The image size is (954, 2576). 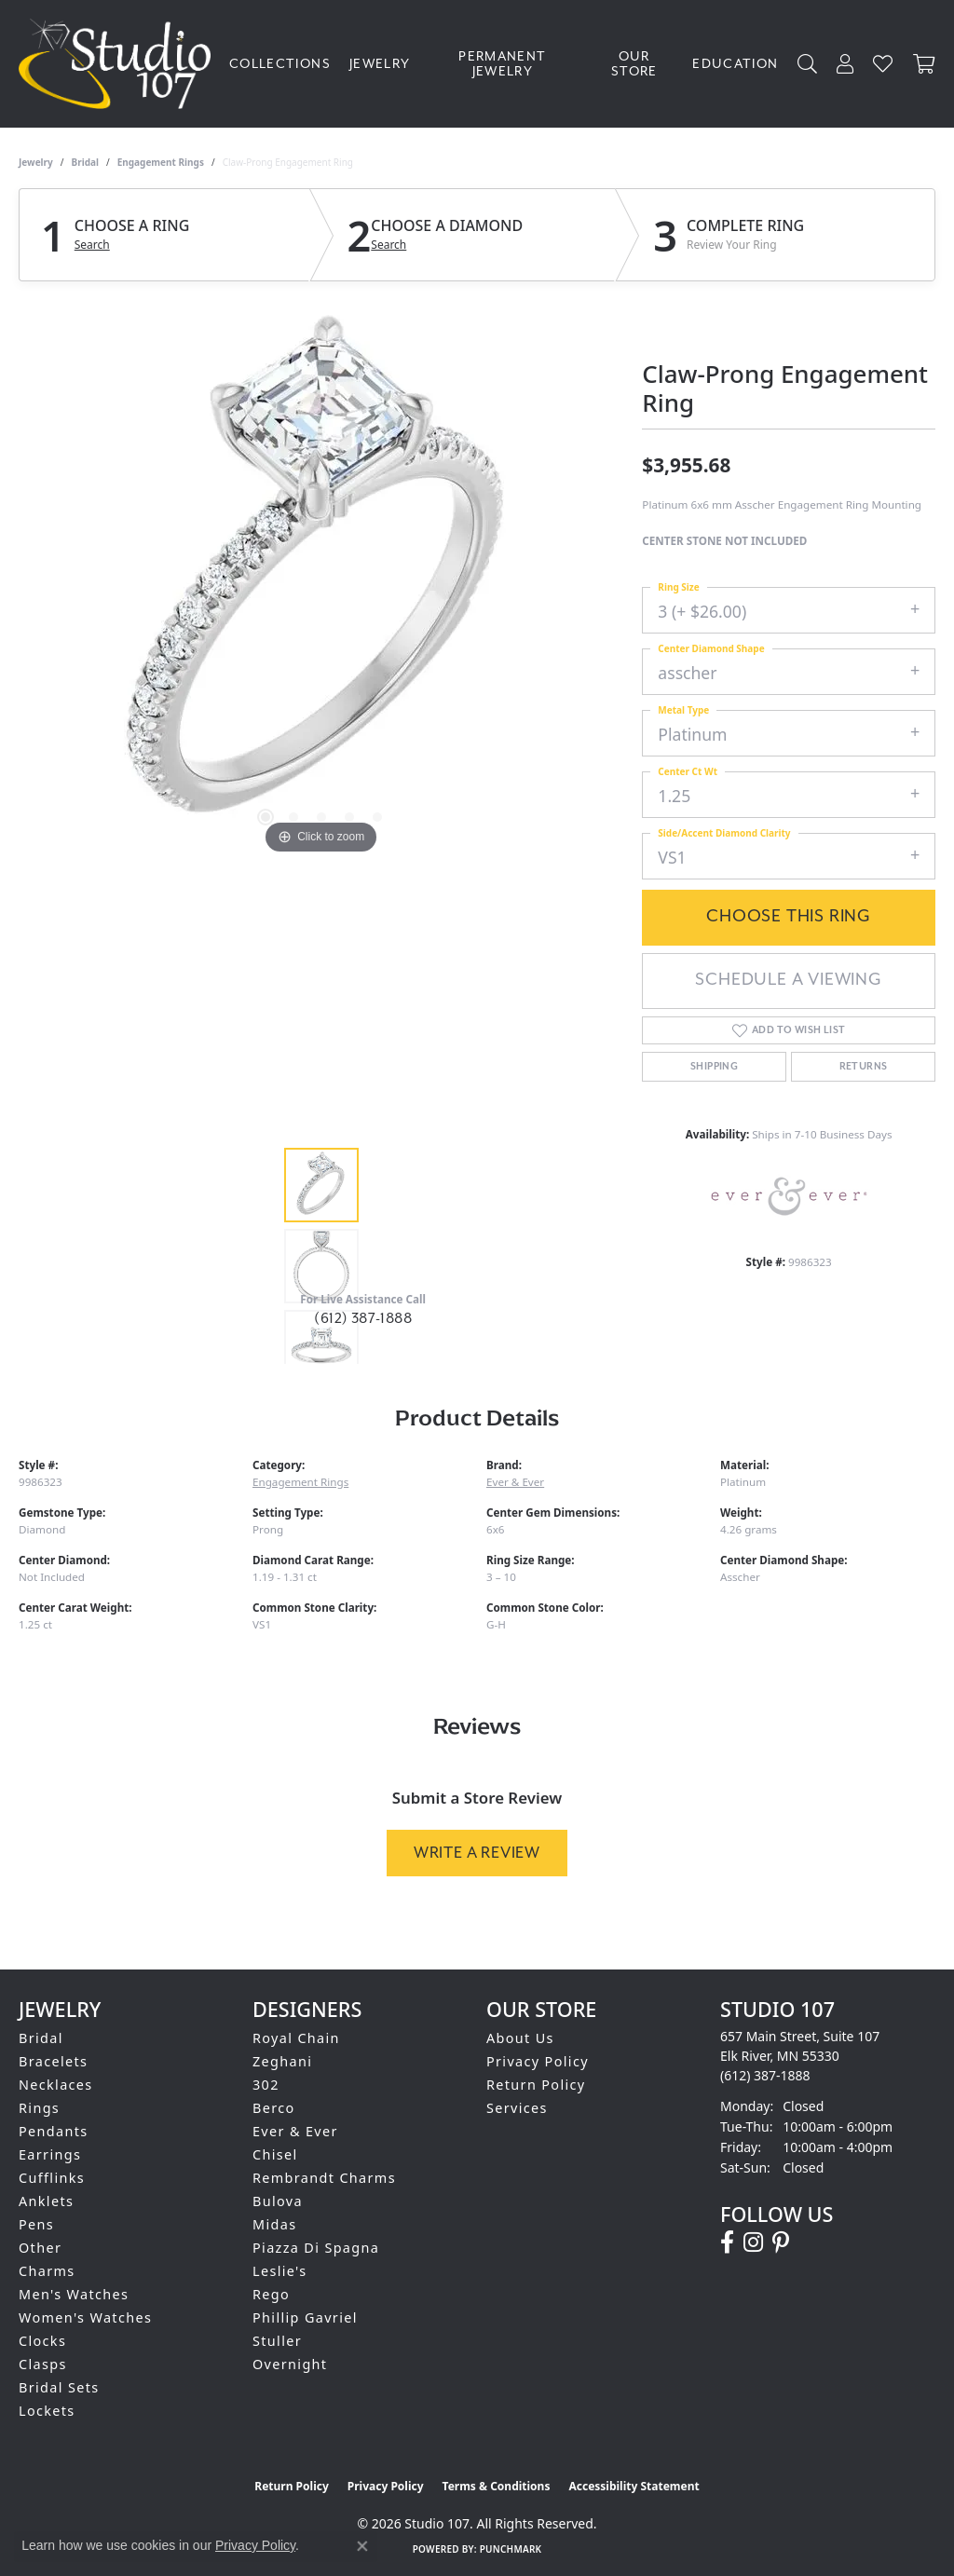 I want to click on Women's Watches [menuitem], so click(x=85, y=2317).